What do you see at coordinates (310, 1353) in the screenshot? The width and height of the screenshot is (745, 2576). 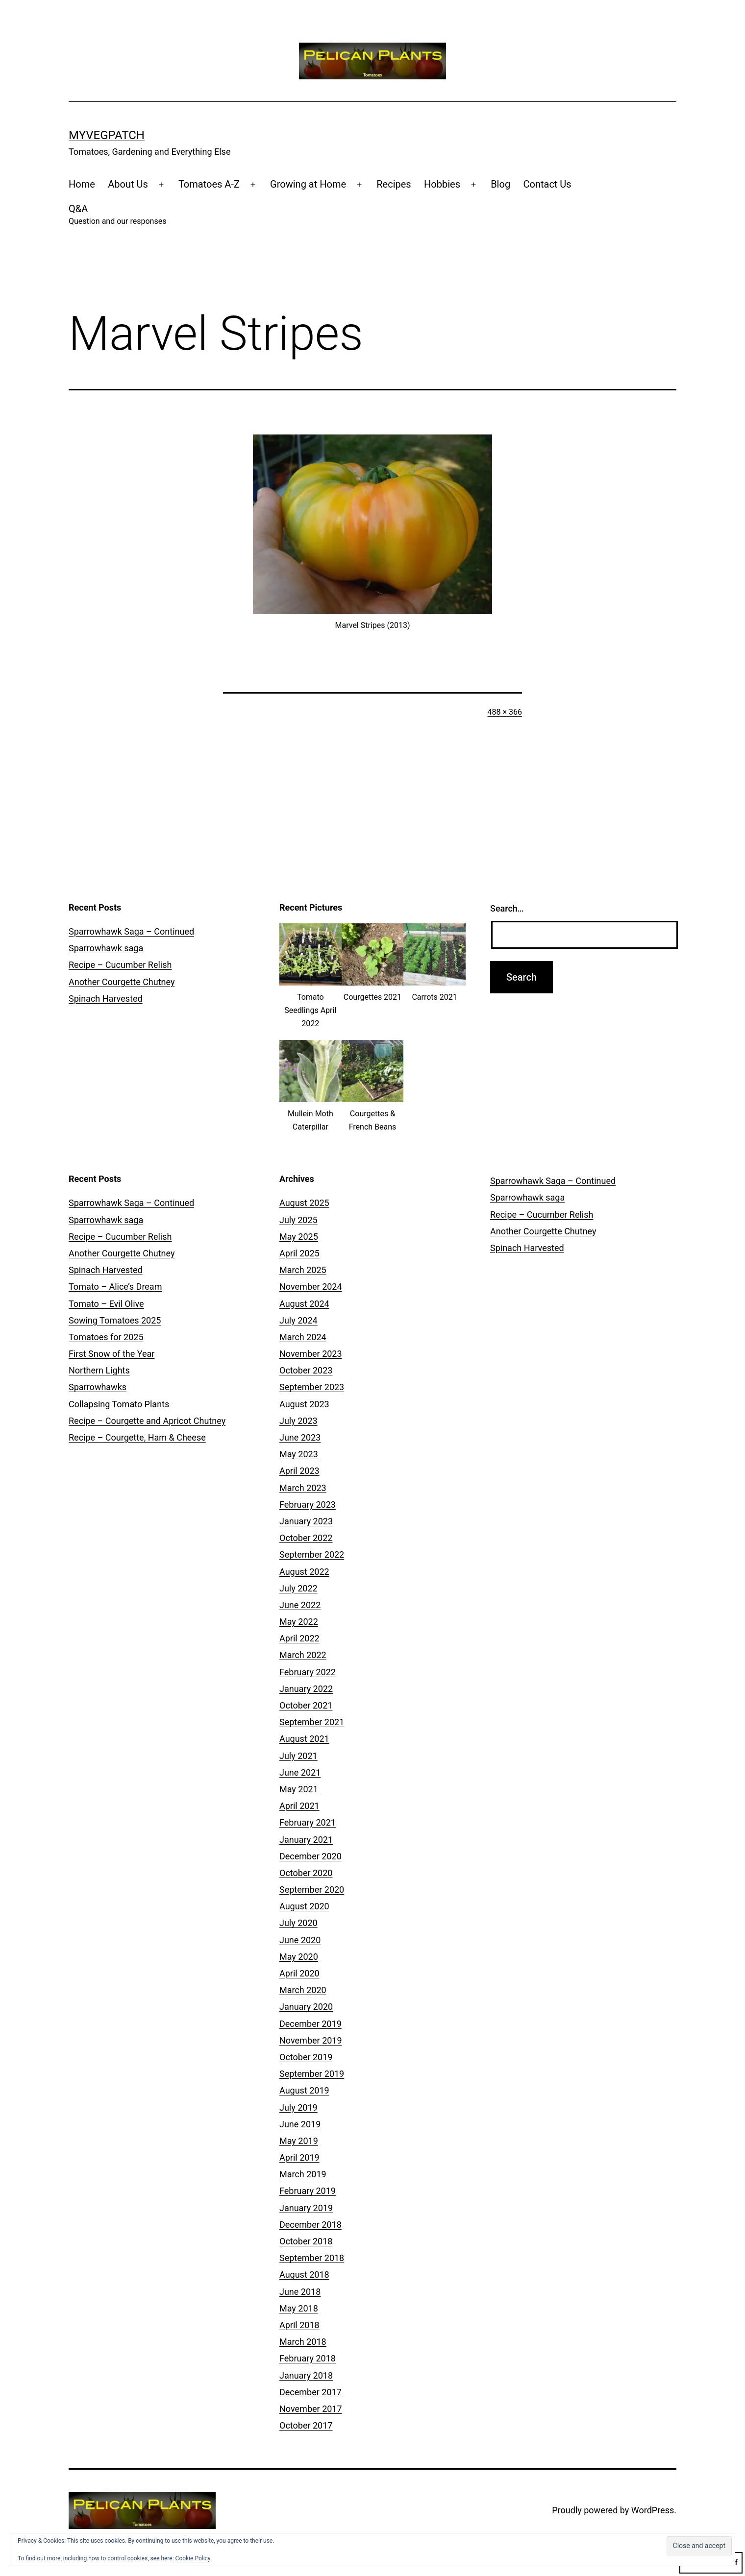 I see `November 2023` at bounding box center [310, 1353].